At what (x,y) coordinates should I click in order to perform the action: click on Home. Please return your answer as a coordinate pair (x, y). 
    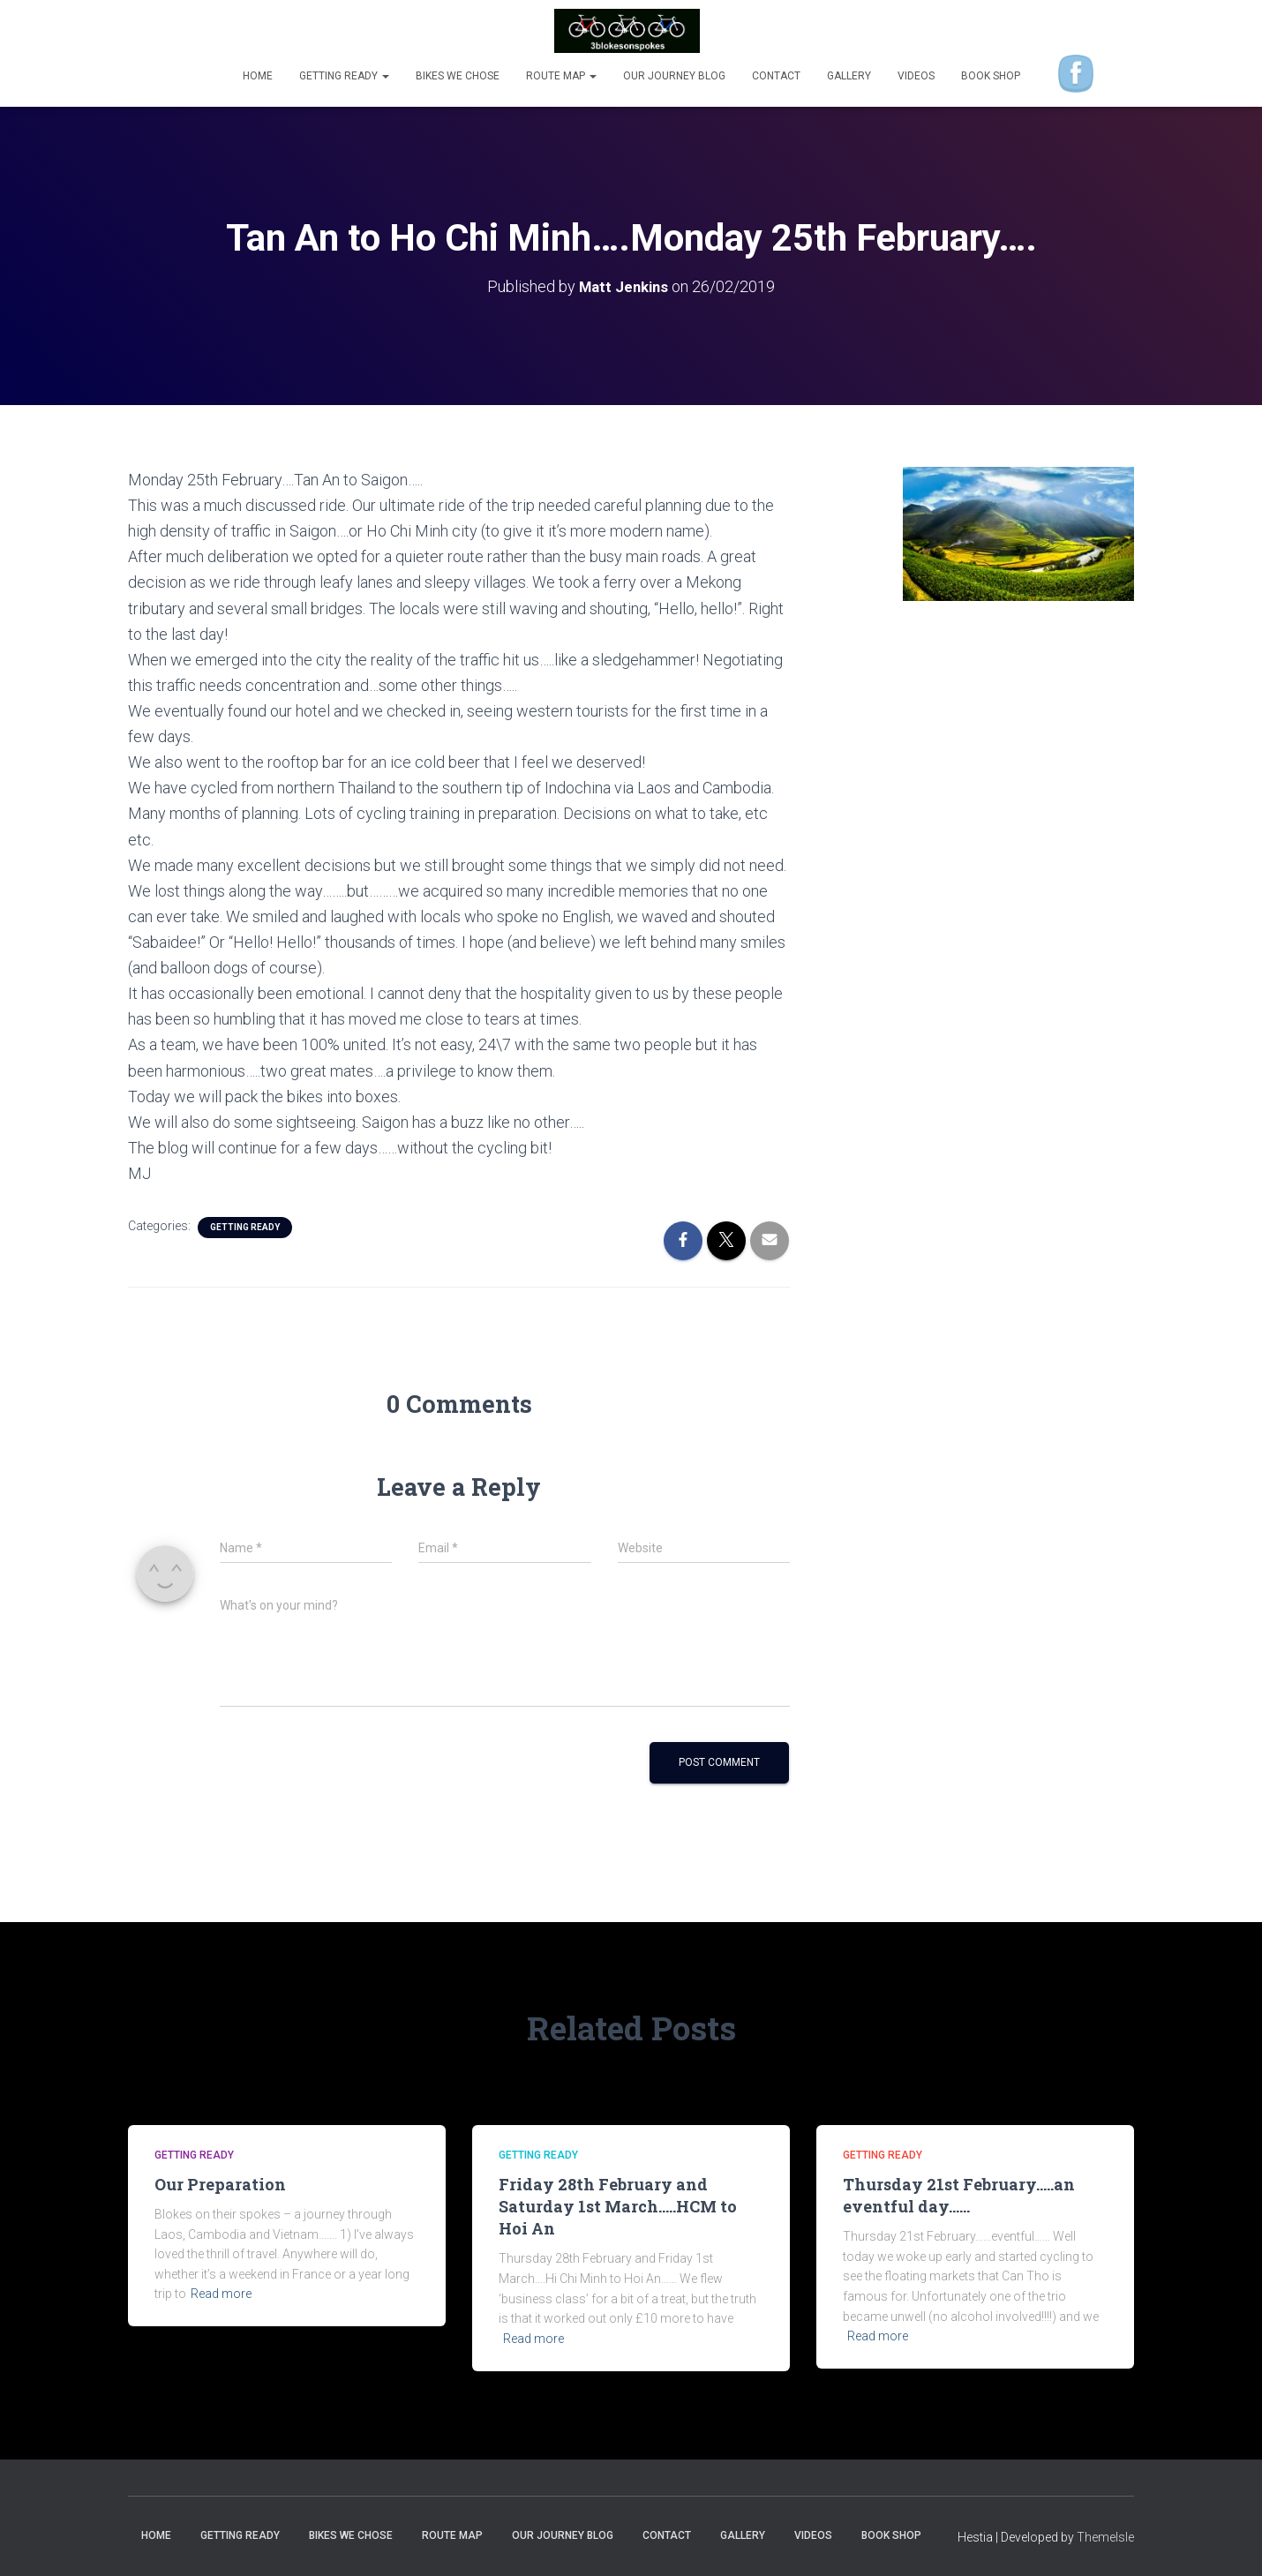
    Looking at the image, I should click on (258, 76).